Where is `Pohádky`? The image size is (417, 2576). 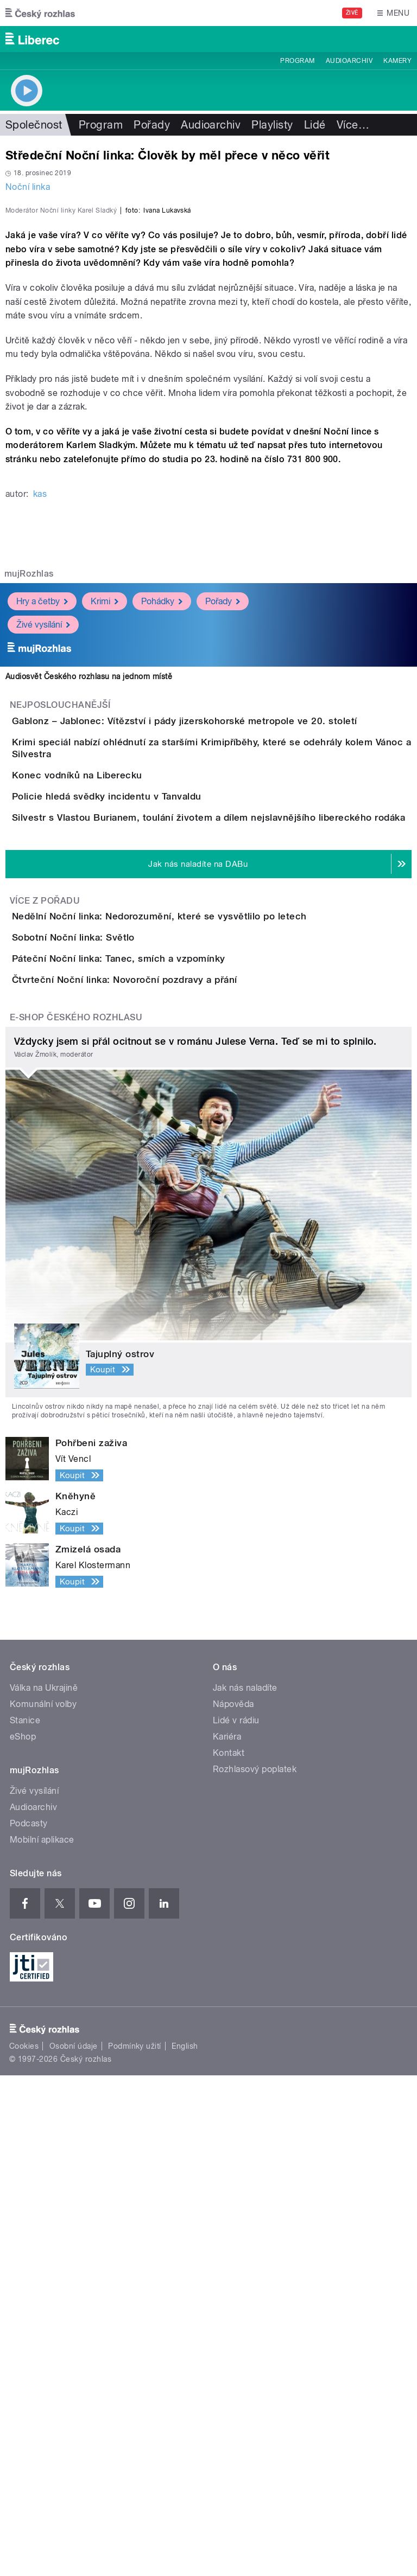 Pohádky is located at coordinates (161, 835).